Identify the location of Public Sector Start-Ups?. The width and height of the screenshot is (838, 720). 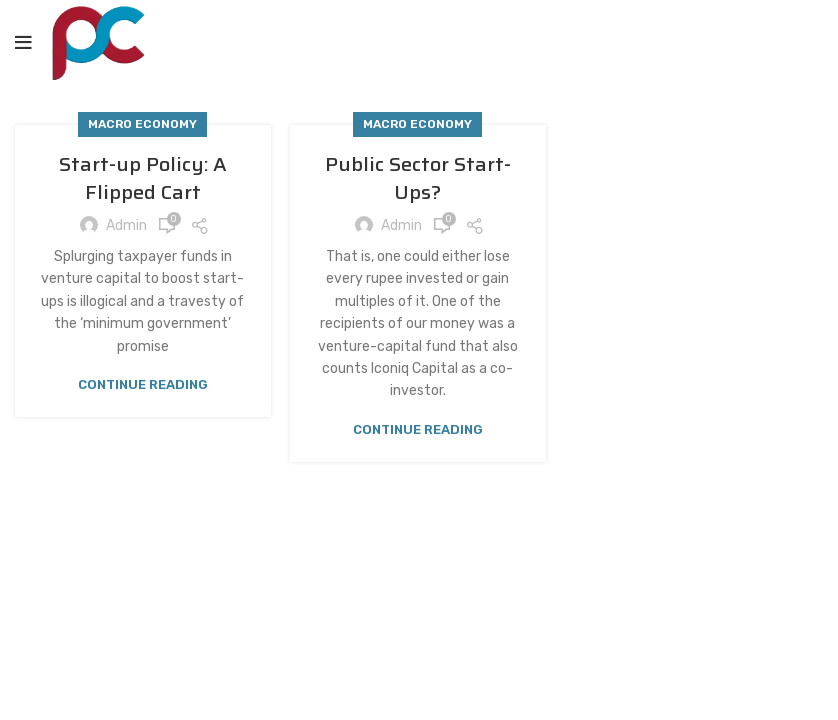
(418, 178).